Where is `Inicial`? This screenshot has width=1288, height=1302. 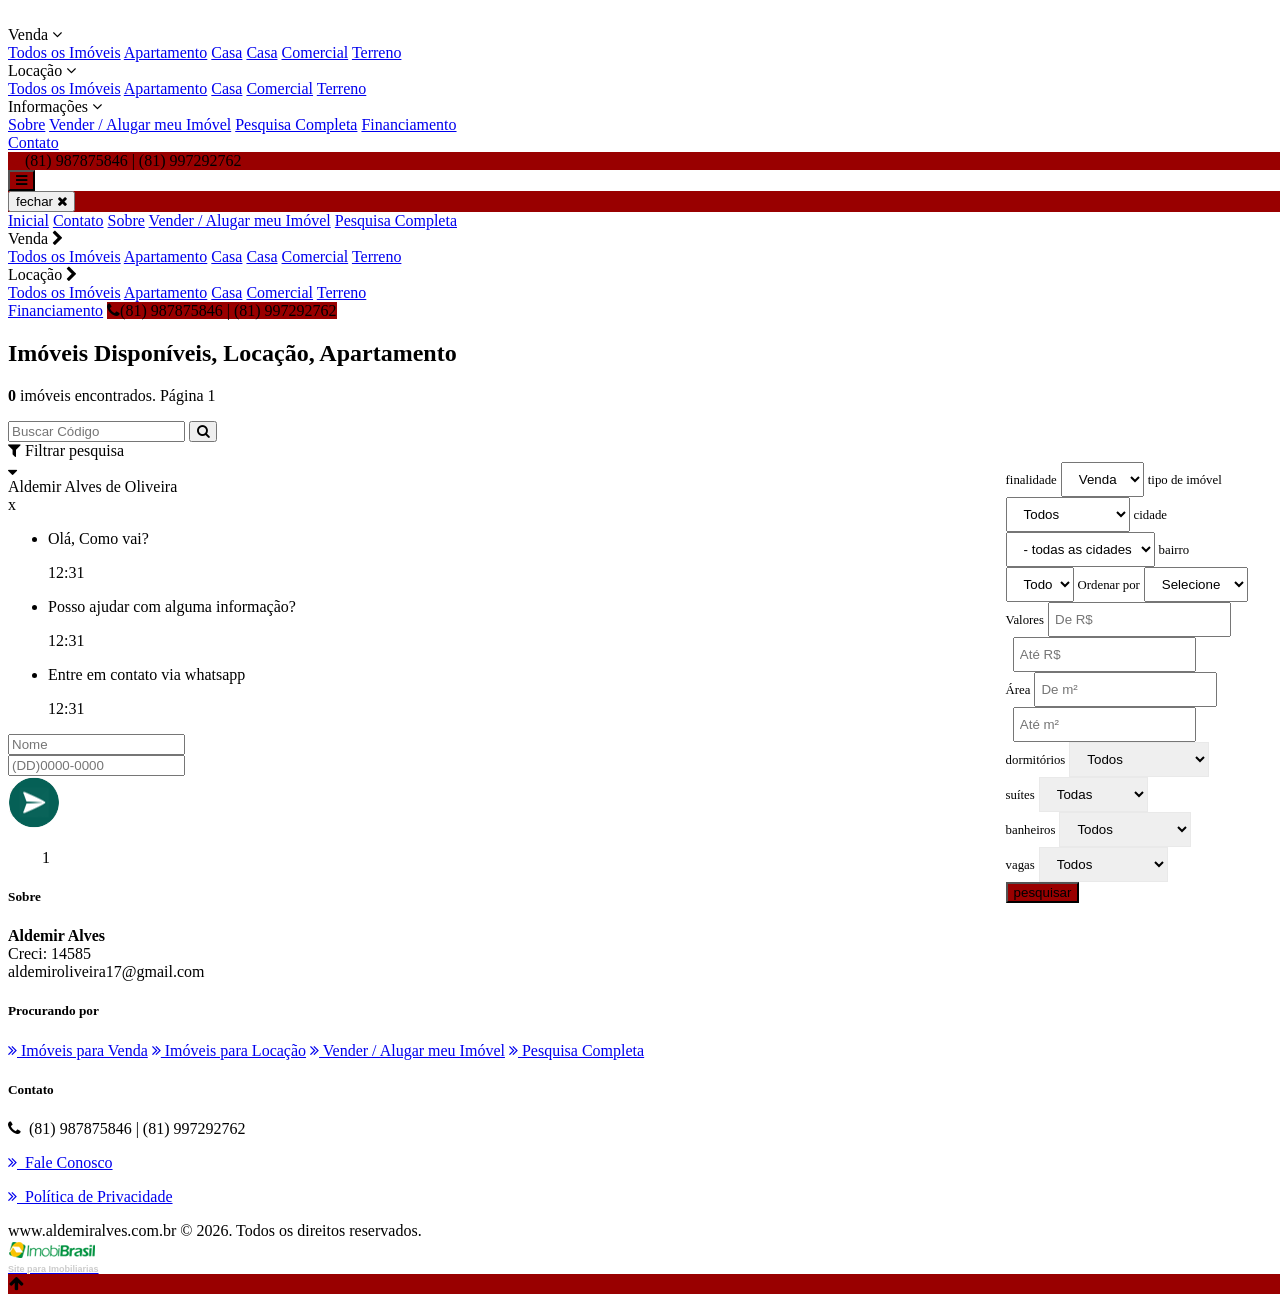 Inicial is located at coordinates (28, 220).